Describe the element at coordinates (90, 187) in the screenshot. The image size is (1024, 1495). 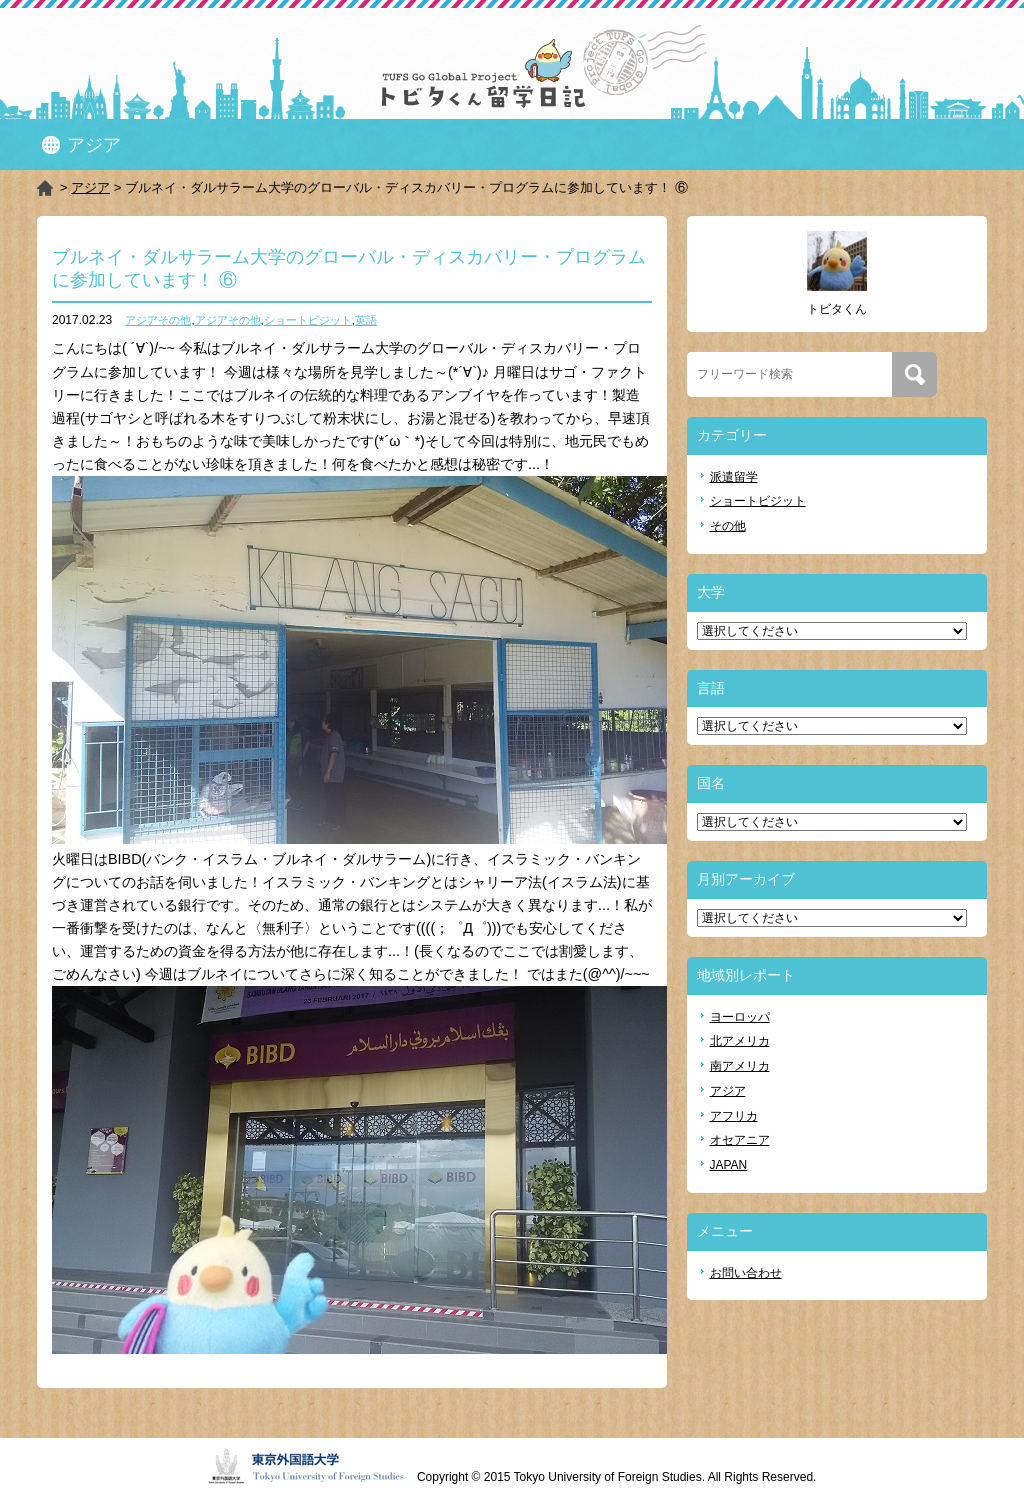
I see `アジア` at that location.